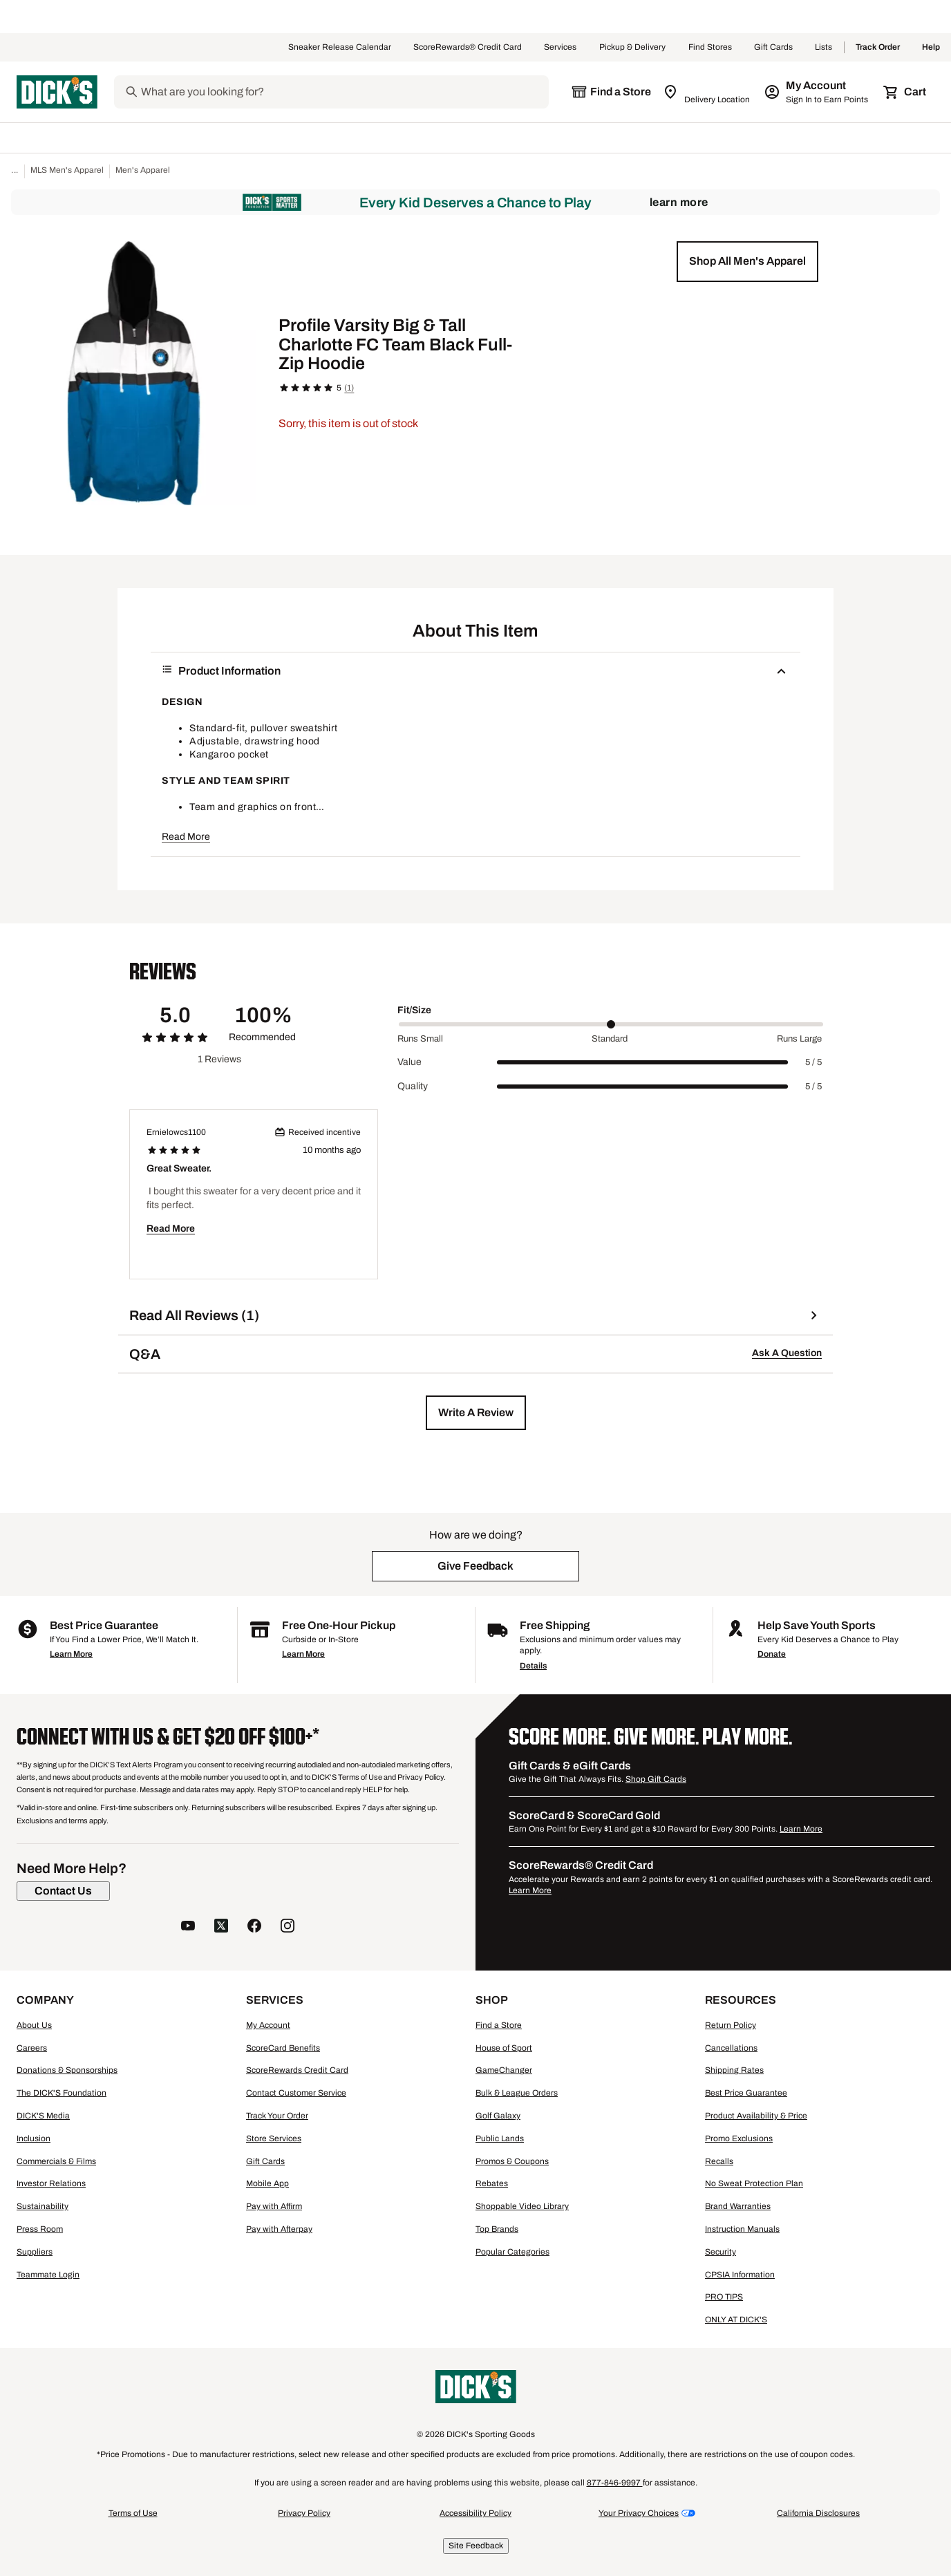  Describe the element at coordinates (304, 2513) in the screenshot. I see `Privacy Policy` at that location.